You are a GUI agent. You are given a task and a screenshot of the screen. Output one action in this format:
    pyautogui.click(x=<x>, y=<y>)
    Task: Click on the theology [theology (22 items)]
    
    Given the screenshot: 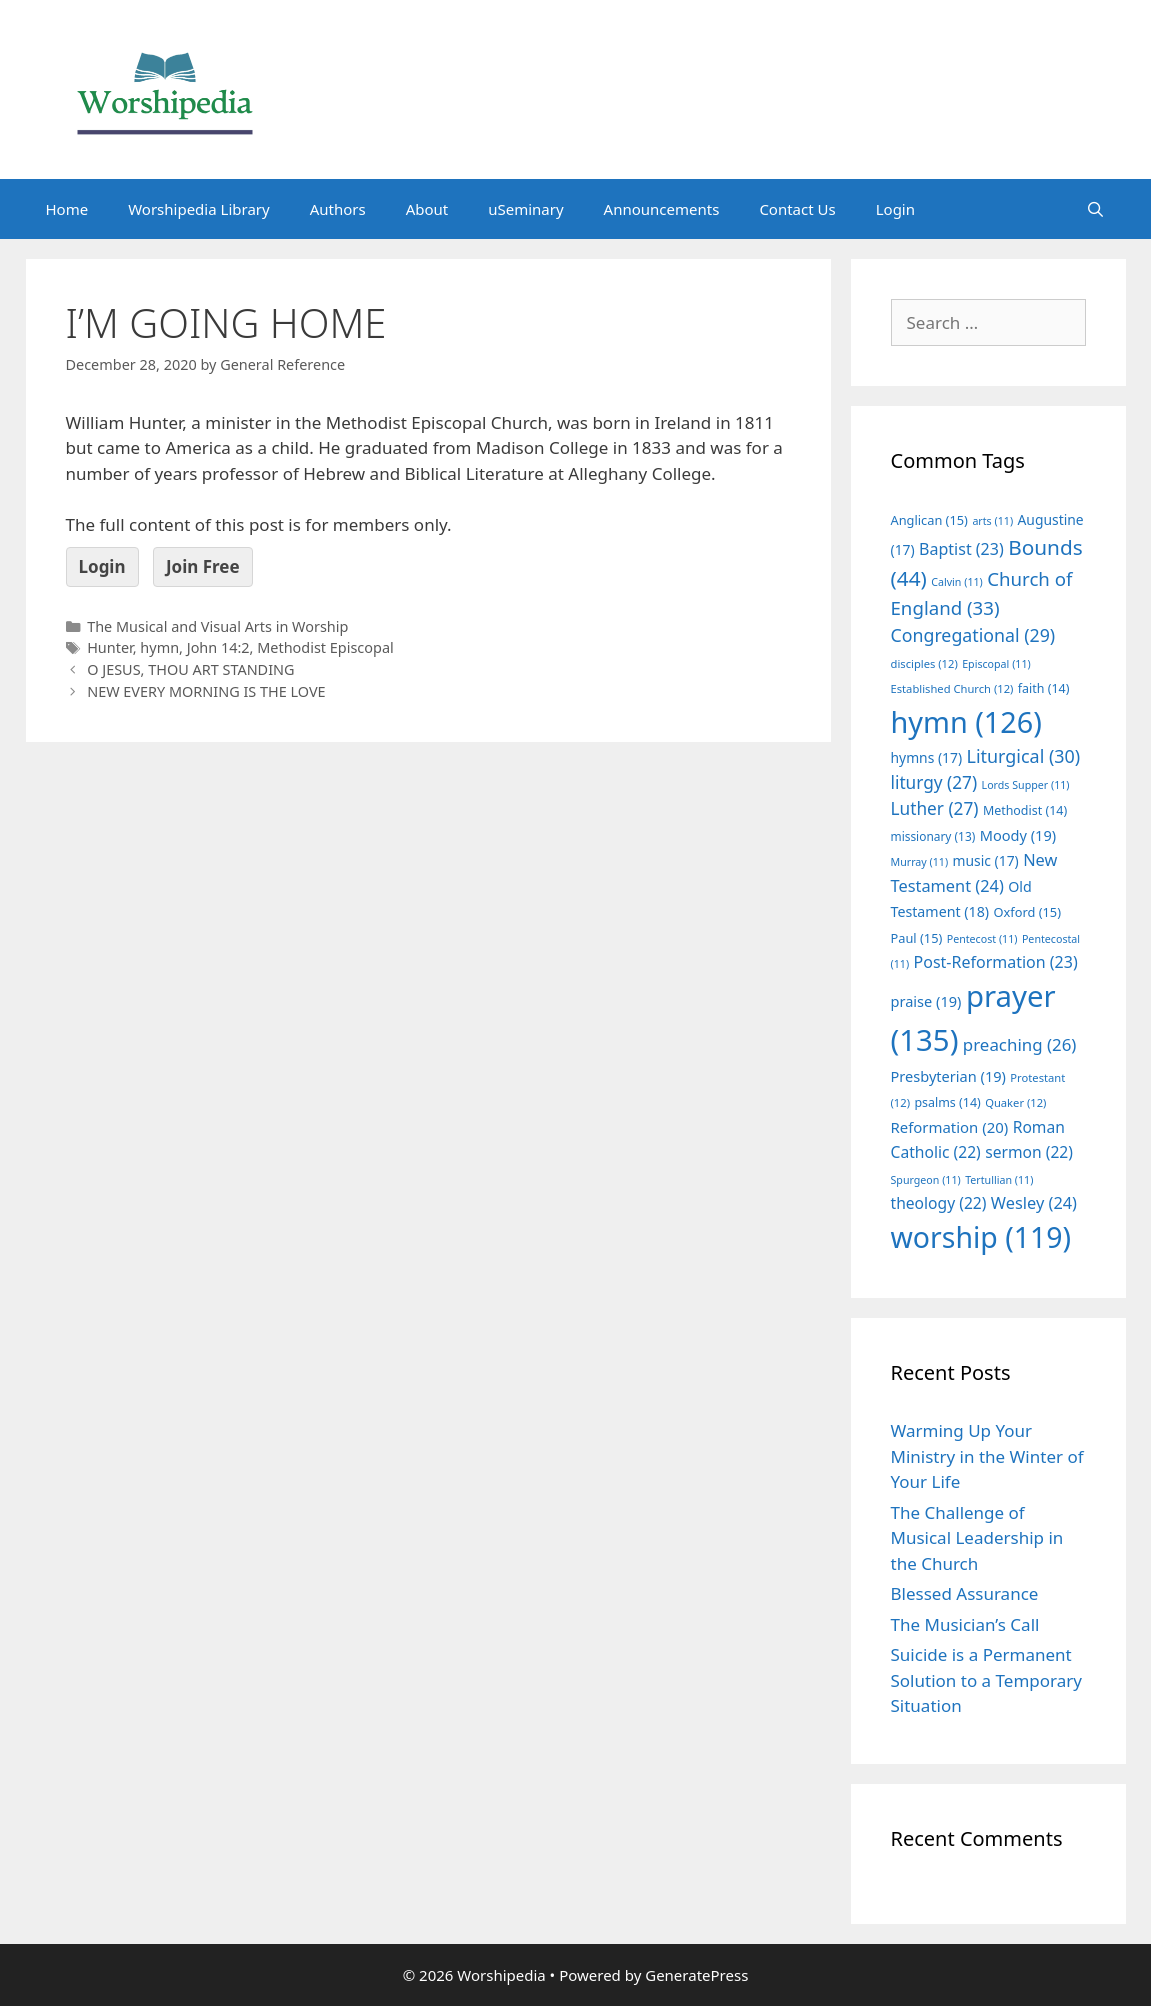 What is the action you would take?
    pyautogui.click(x=939, y=1203)
    